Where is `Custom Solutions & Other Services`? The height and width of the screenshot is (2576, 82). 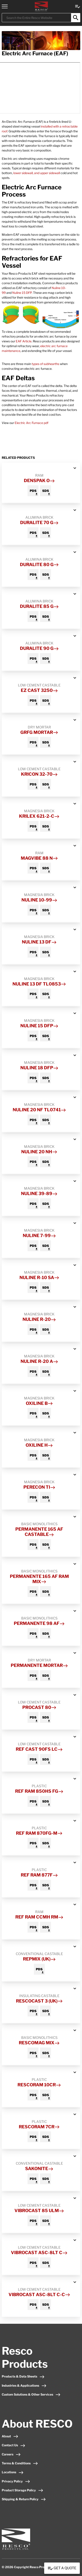 Custom Solutions & Other Services is located at coordinates (31, 2394).